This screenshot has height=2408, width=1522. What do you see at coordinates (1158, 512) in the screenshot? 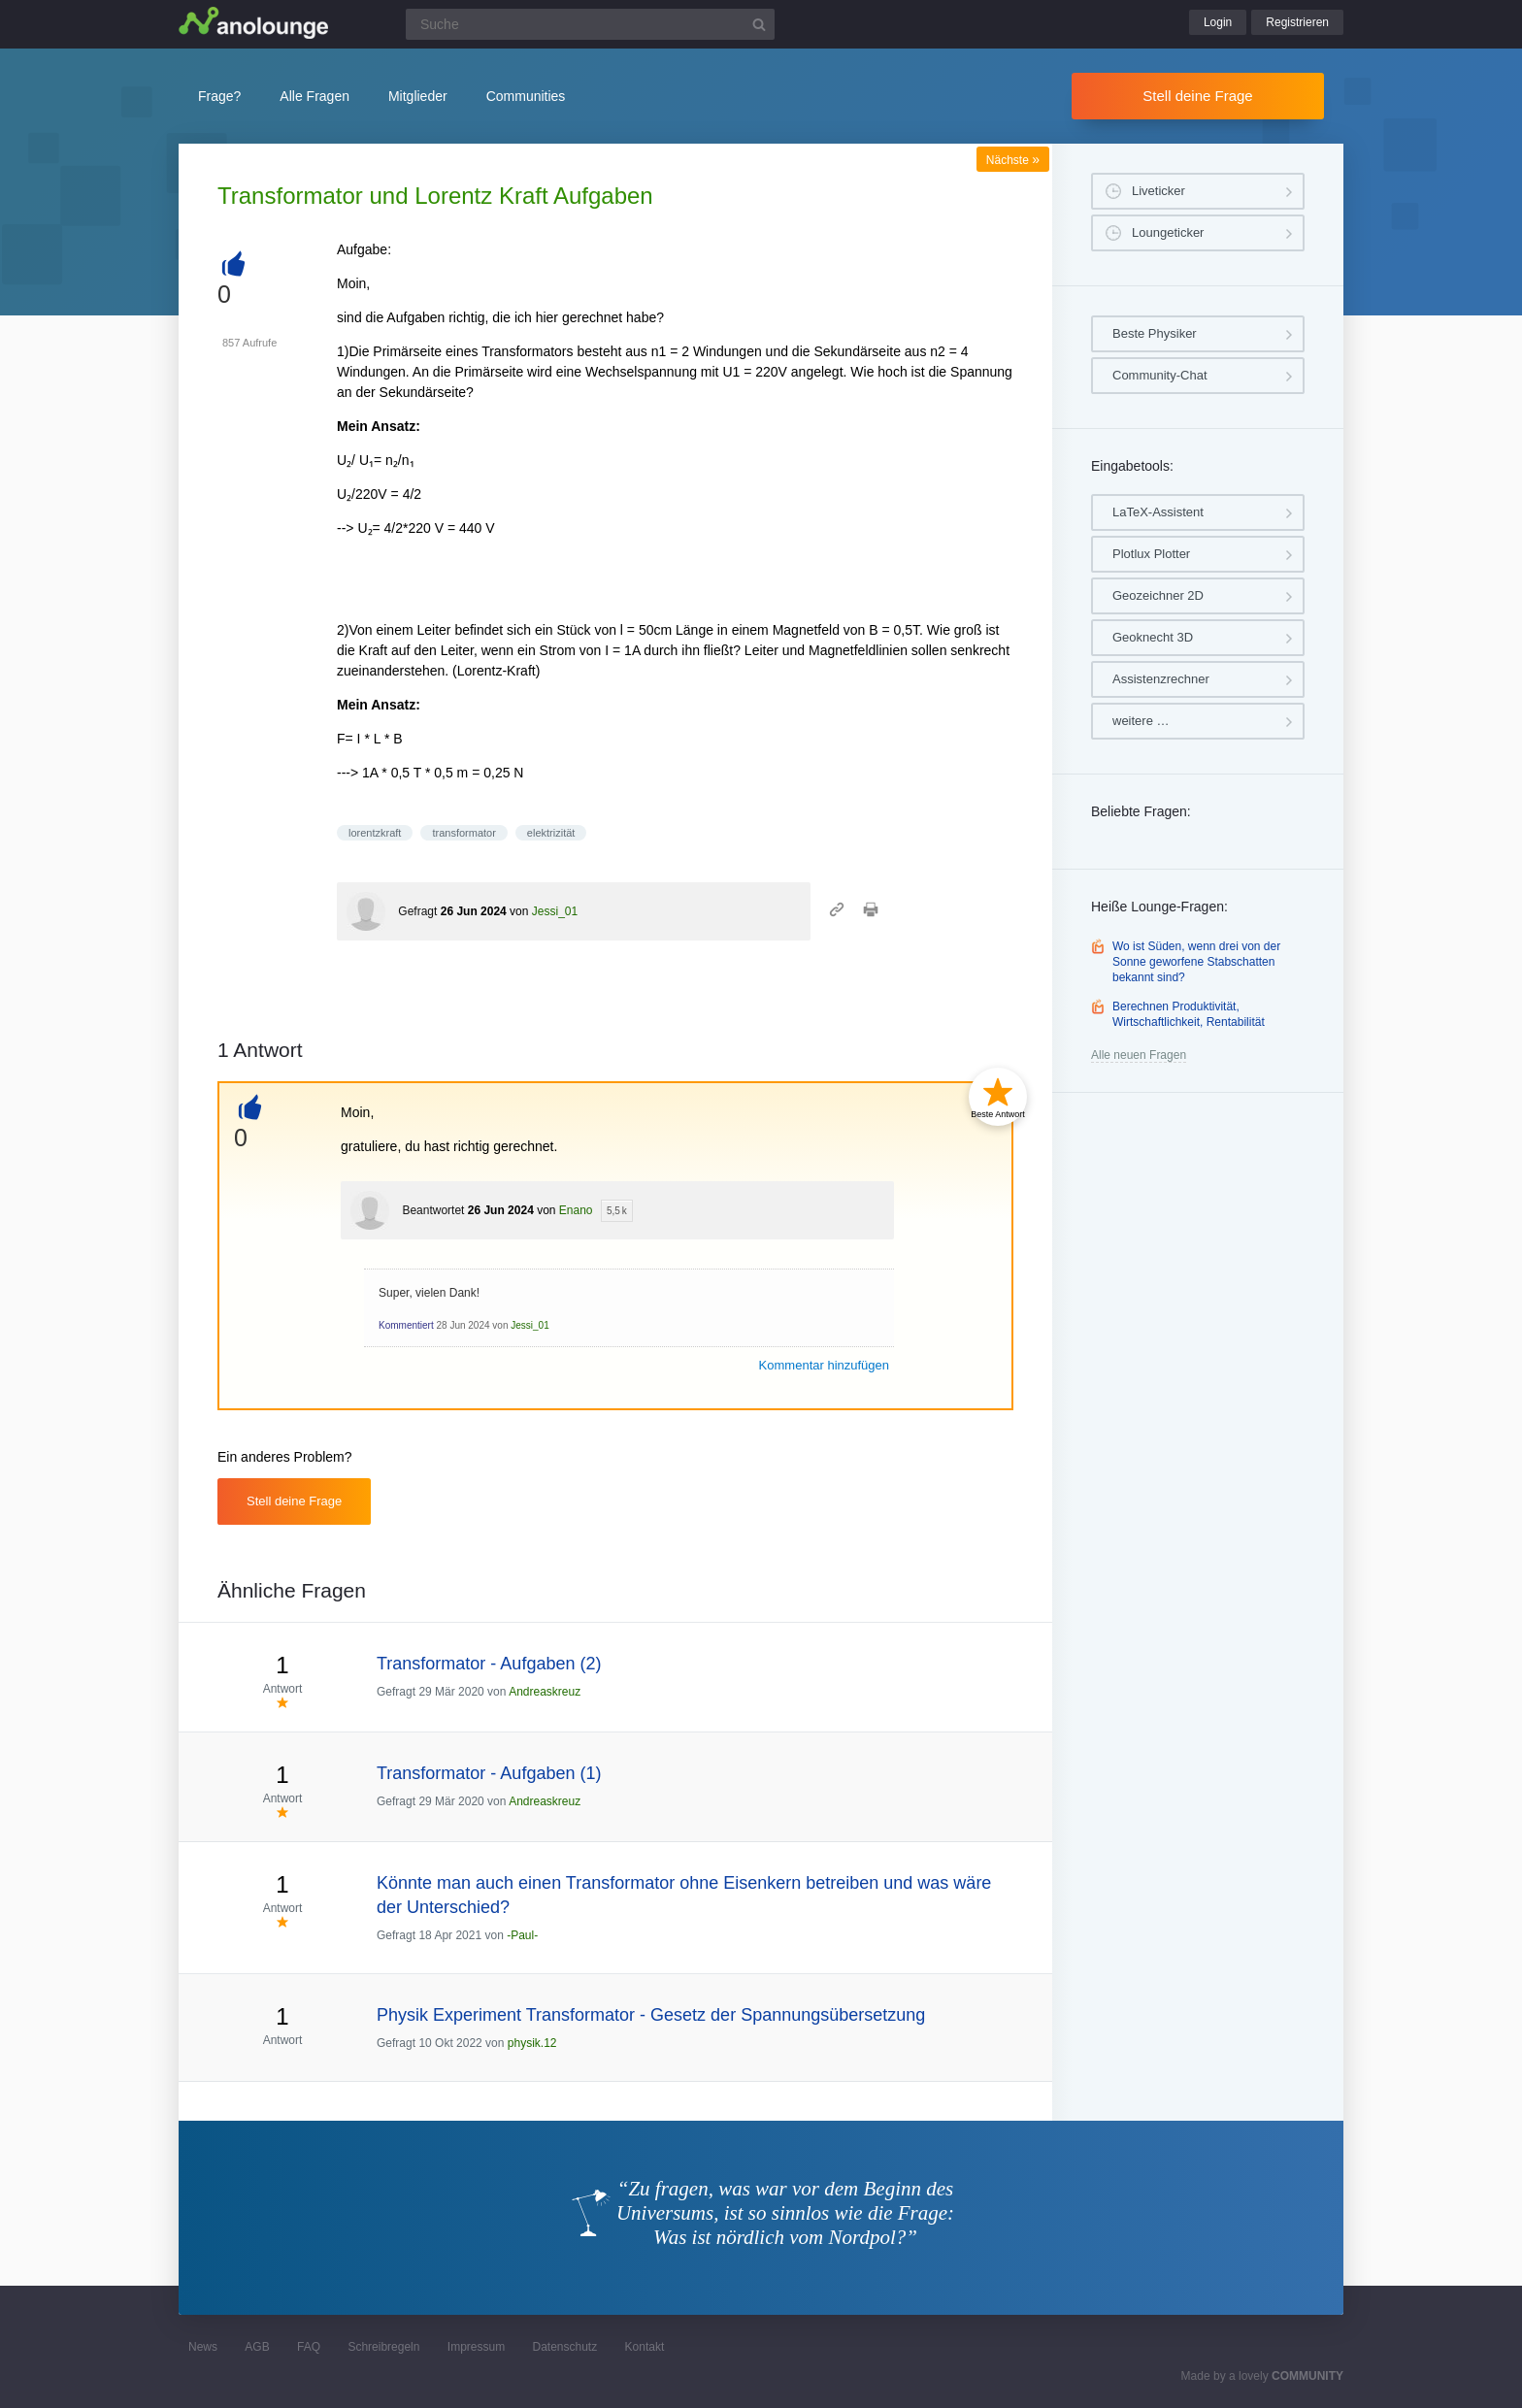
I see `LaTeX-Assistent` at bounding box center [1158, 512].